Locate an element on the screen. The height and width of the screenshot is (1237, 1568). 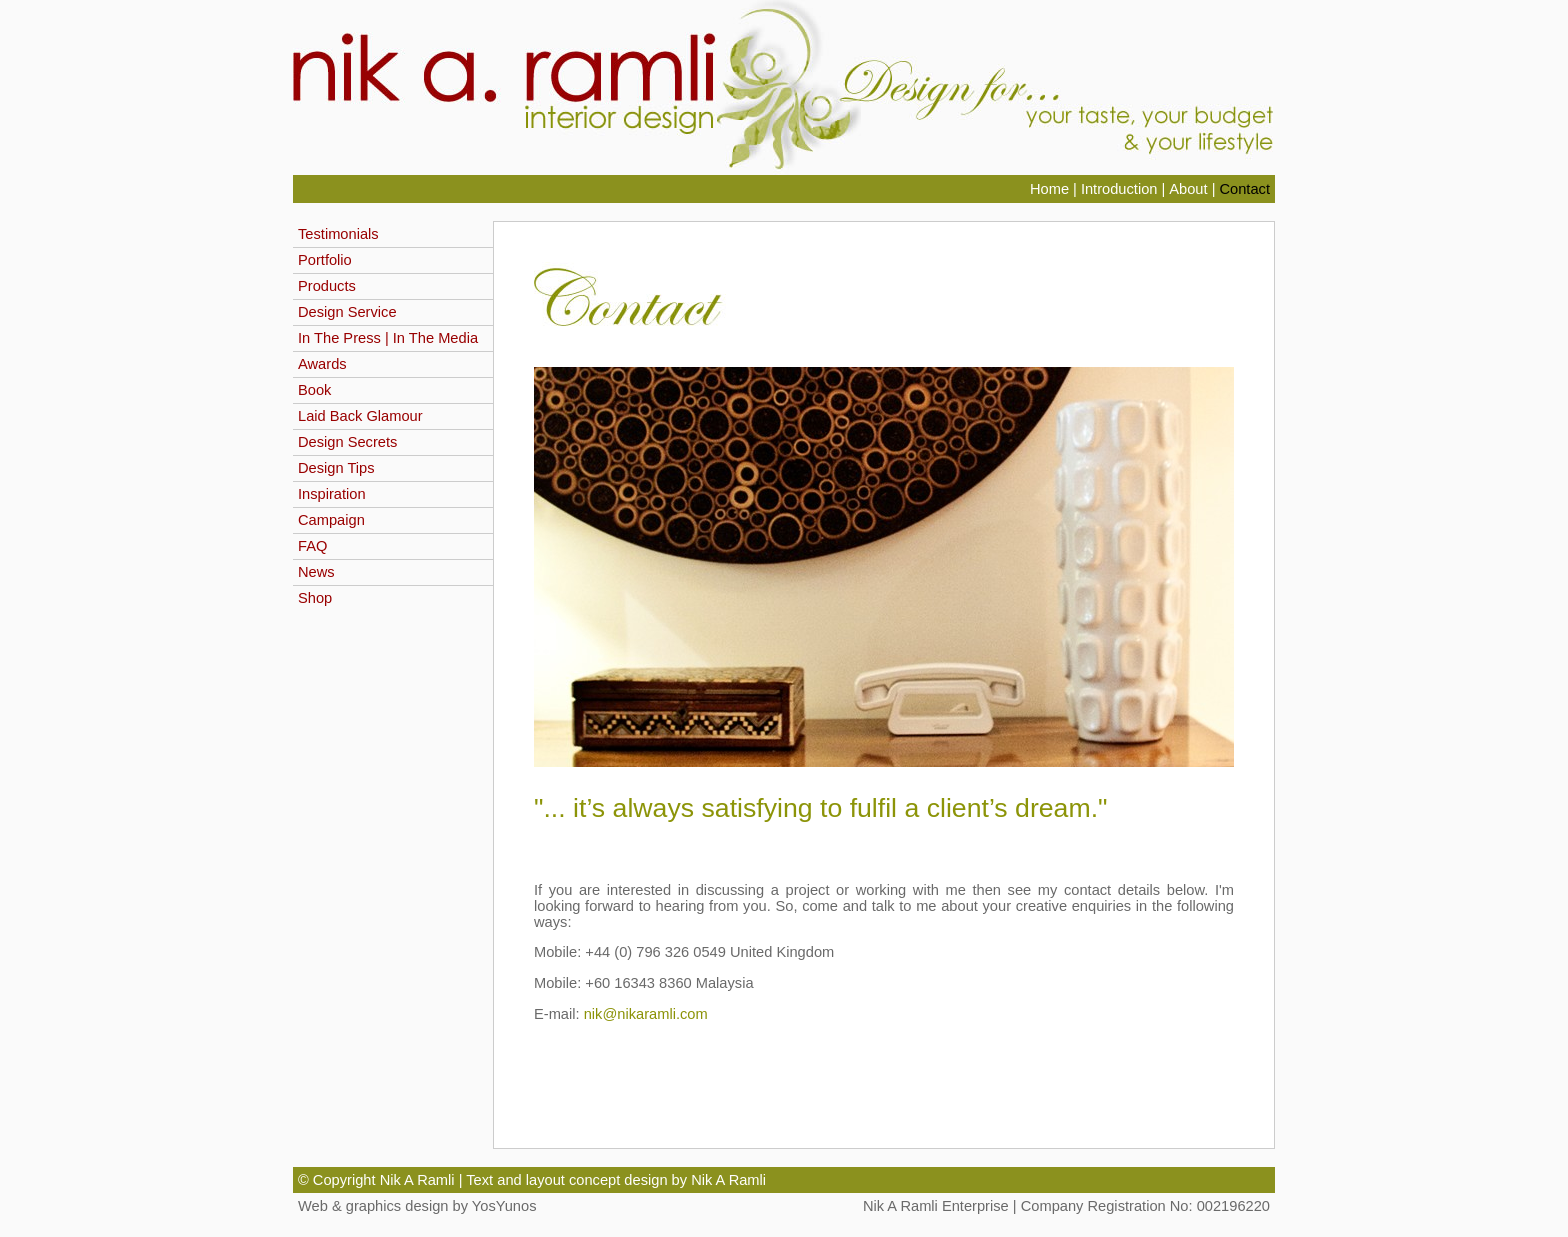
Design Secrets is located at coordinates (347, 442).